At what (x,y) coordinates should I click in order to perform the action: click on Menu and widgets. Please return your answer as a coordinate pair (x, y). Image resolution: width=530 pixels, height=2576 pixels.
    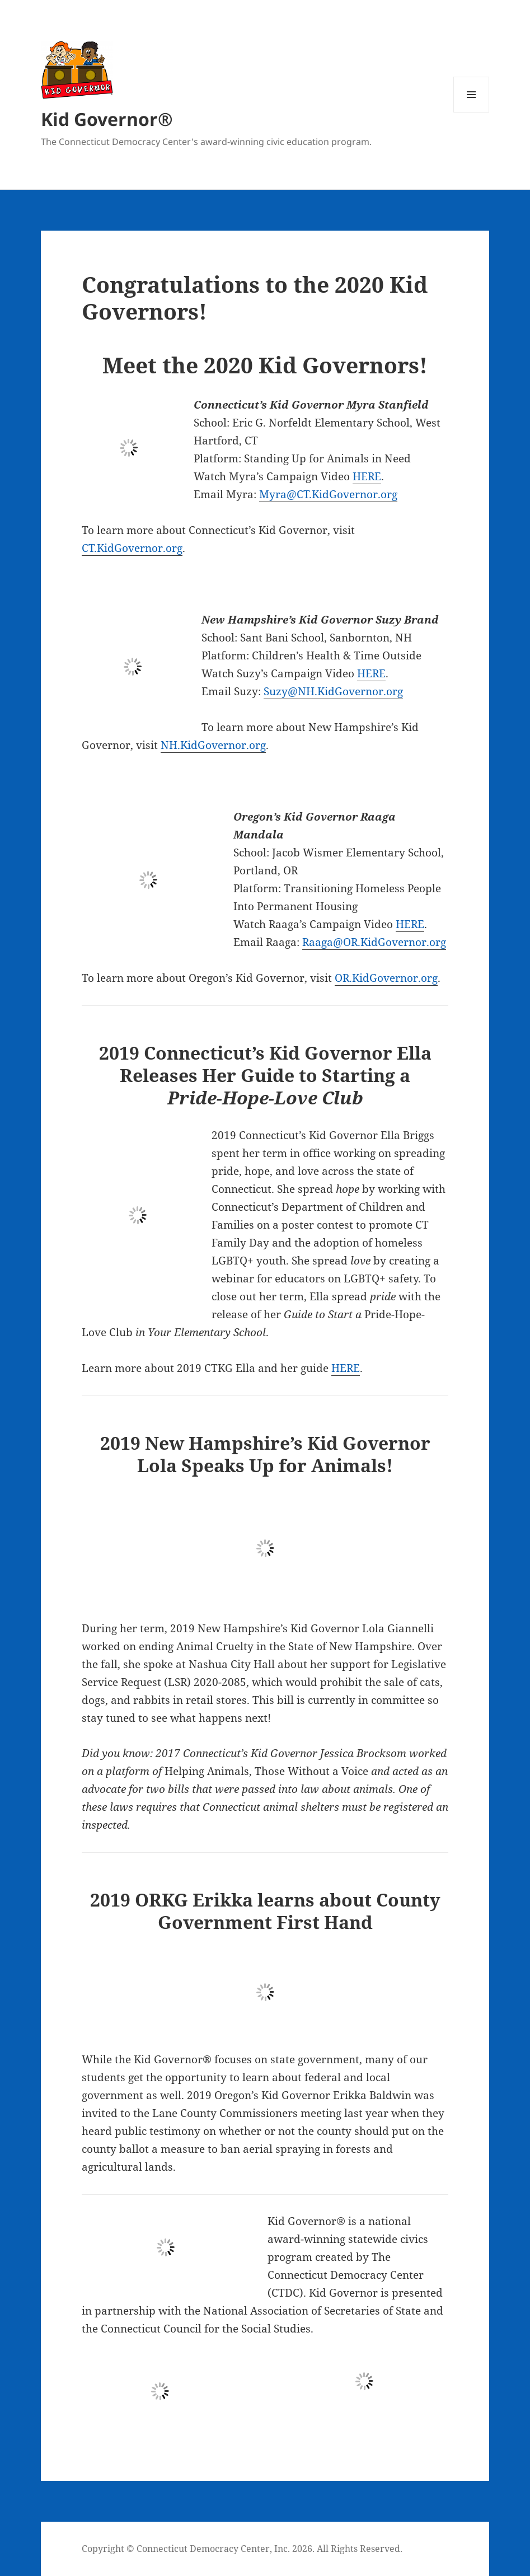
    Looking at the image, I should click on (471, 112).